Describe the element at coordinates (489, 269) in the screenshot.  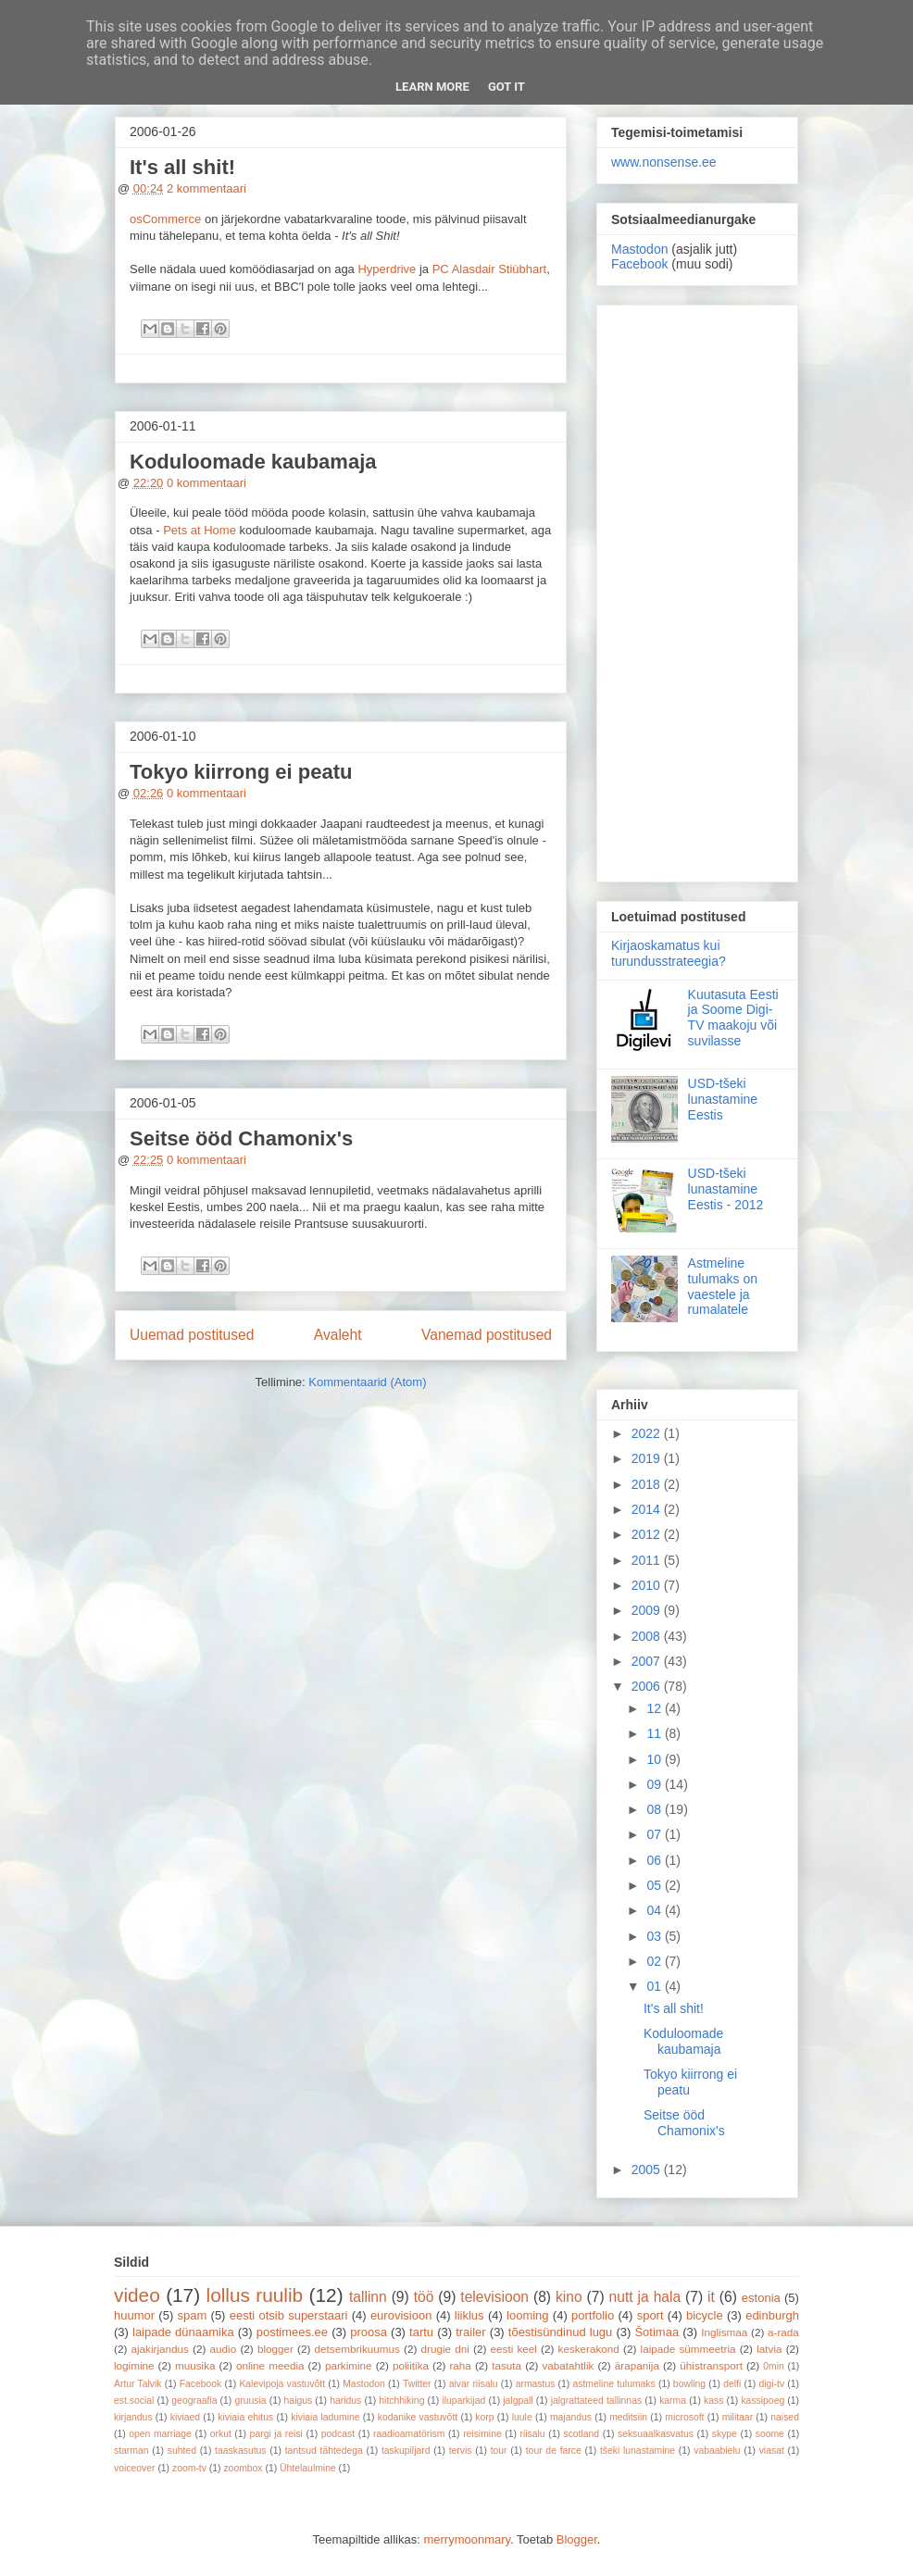
I see `PC Alasdair Stiùbhart` at that location.